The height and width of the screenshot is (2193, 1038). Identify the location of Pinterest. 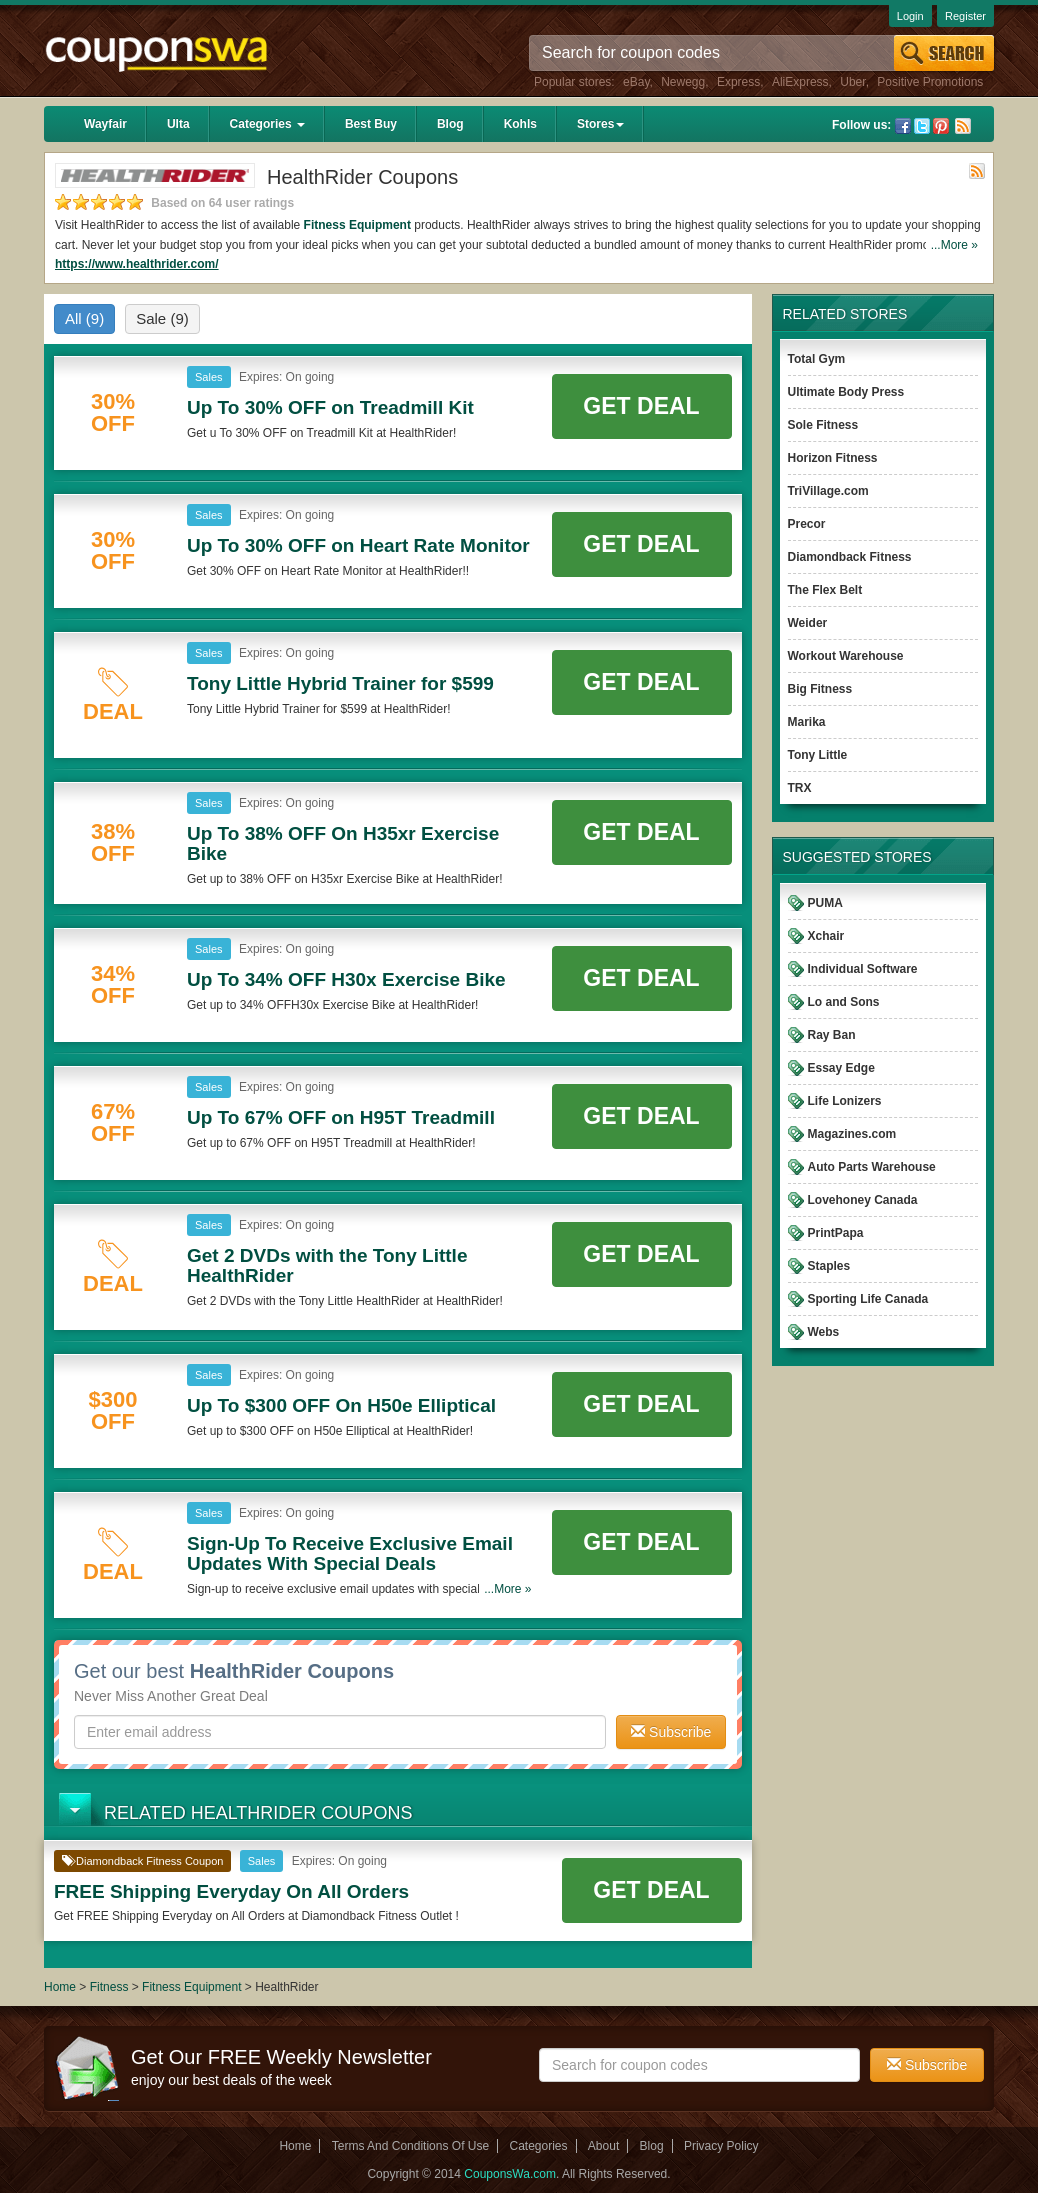
(941, 126).